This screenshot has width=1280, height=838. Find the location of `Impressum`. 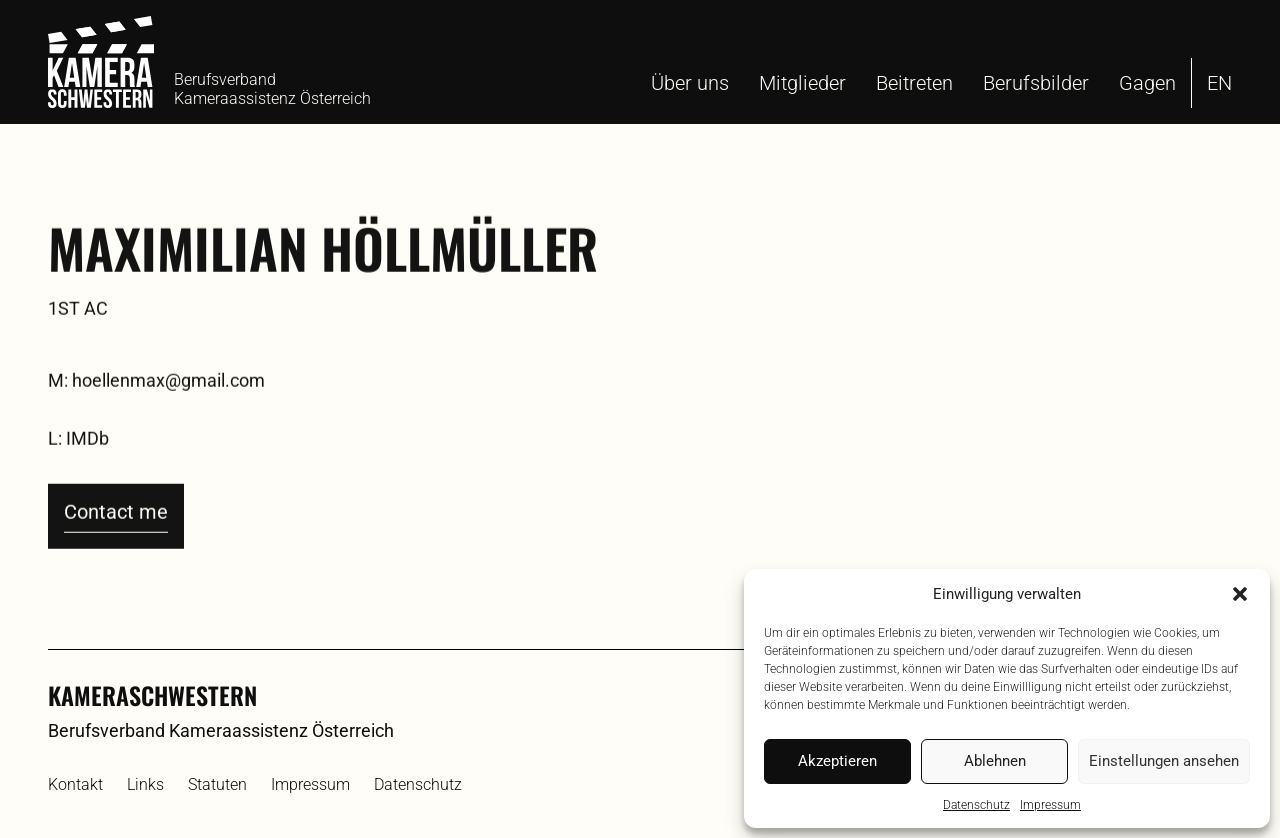

Impressum is located at coordinates (1050, 805).